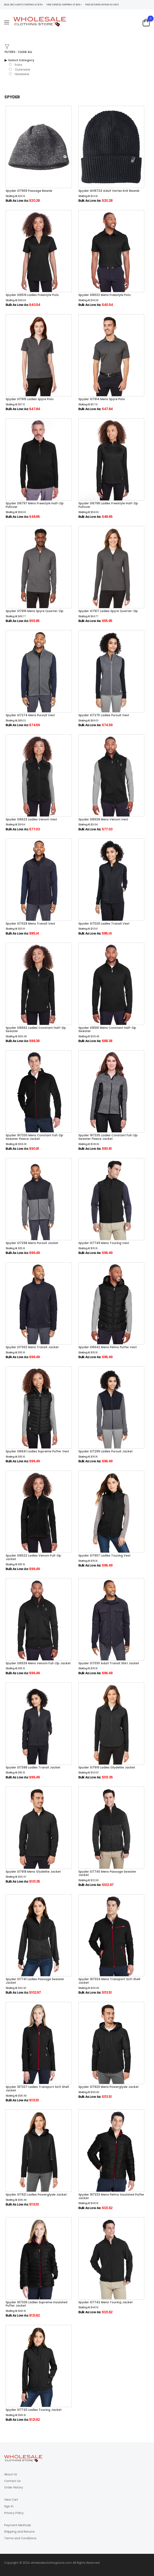  I want to click on Spyder 187335 Ladies Constant Full-Zip Sweater Fleece Jacket, so click(108, 1137).